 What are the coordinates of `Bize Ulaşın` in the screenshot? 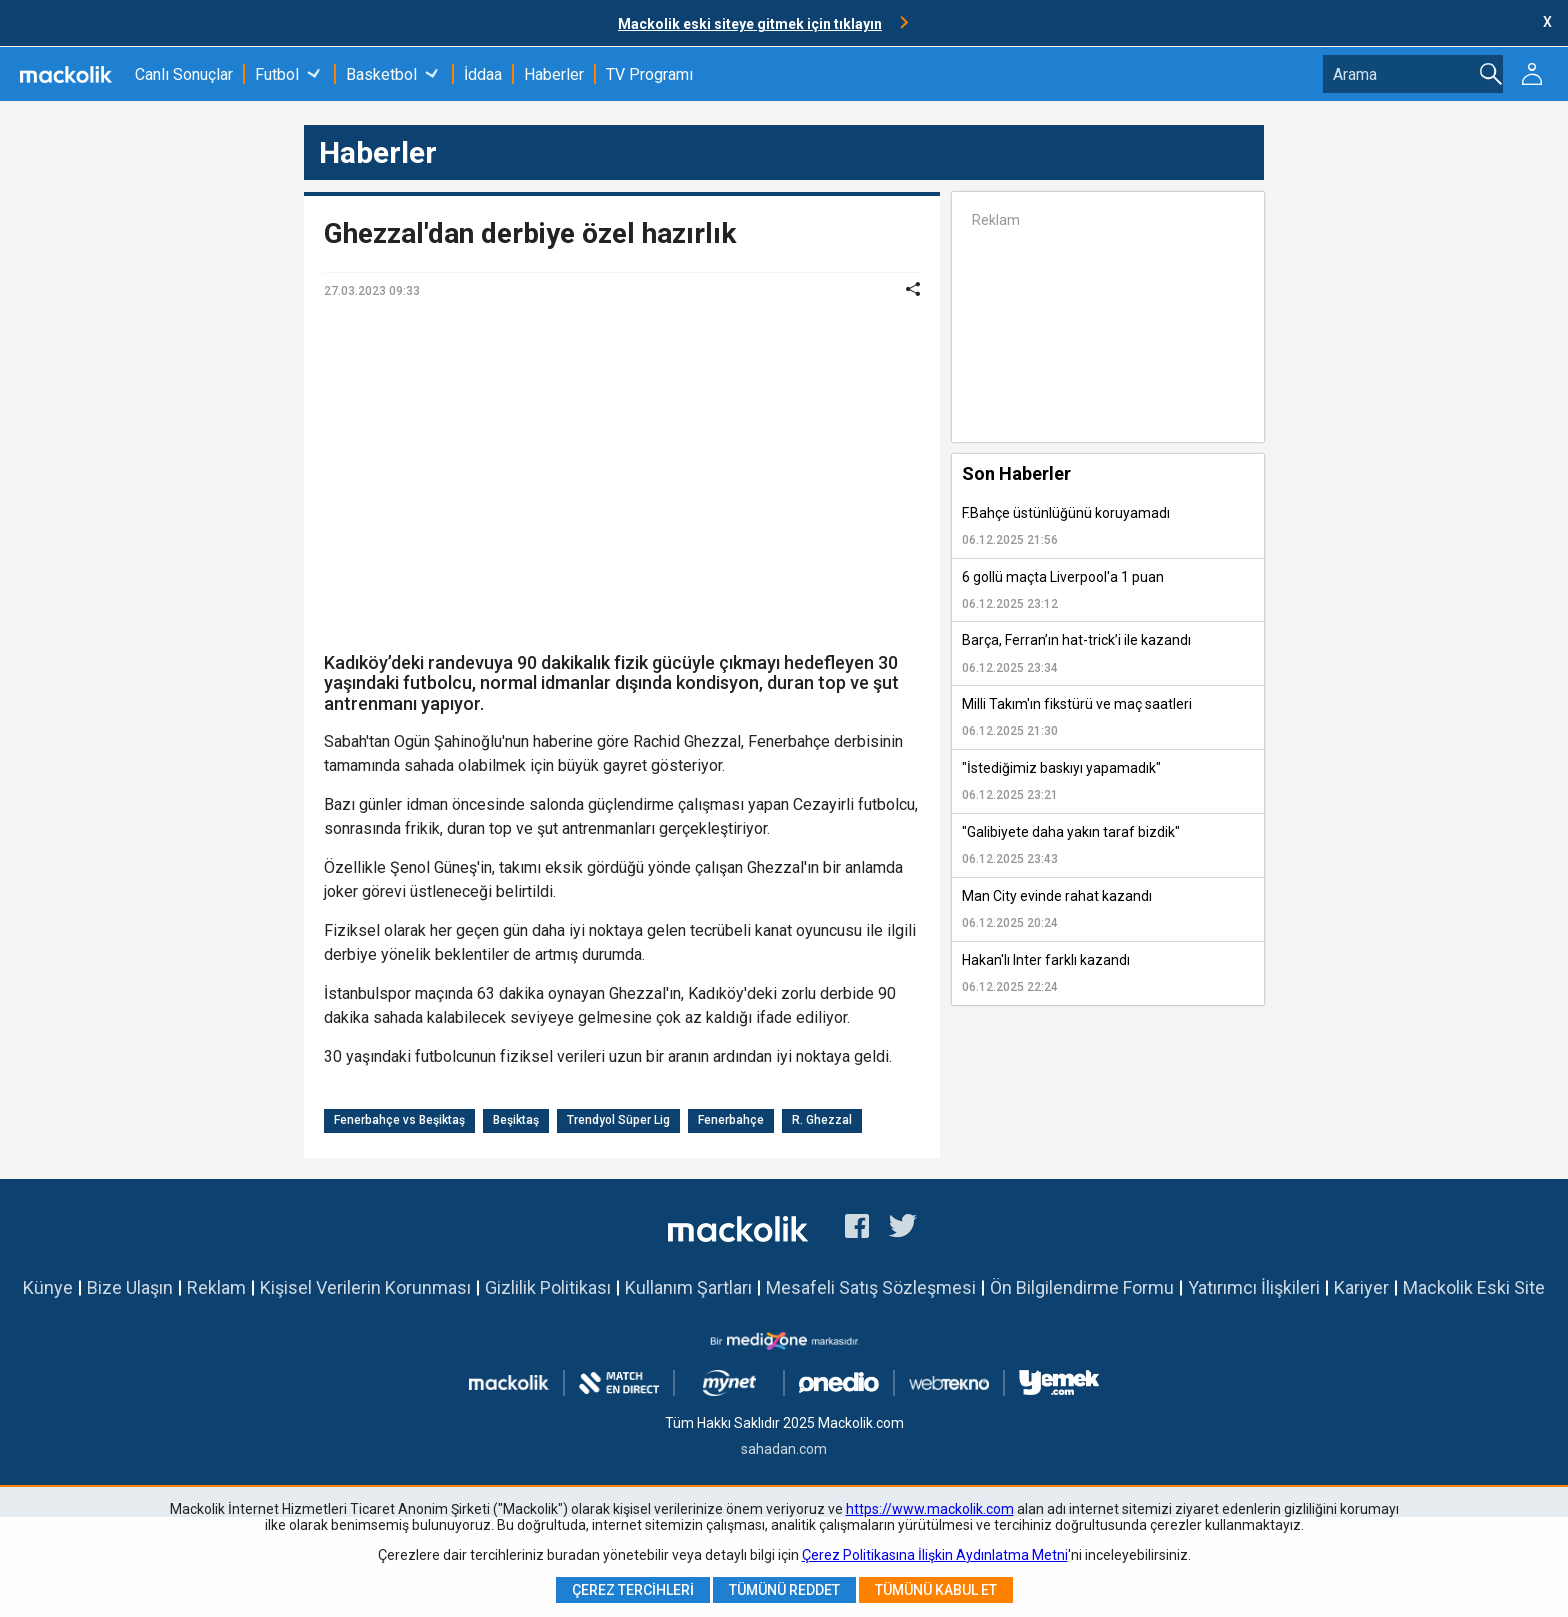 It's located at (130, 1287).